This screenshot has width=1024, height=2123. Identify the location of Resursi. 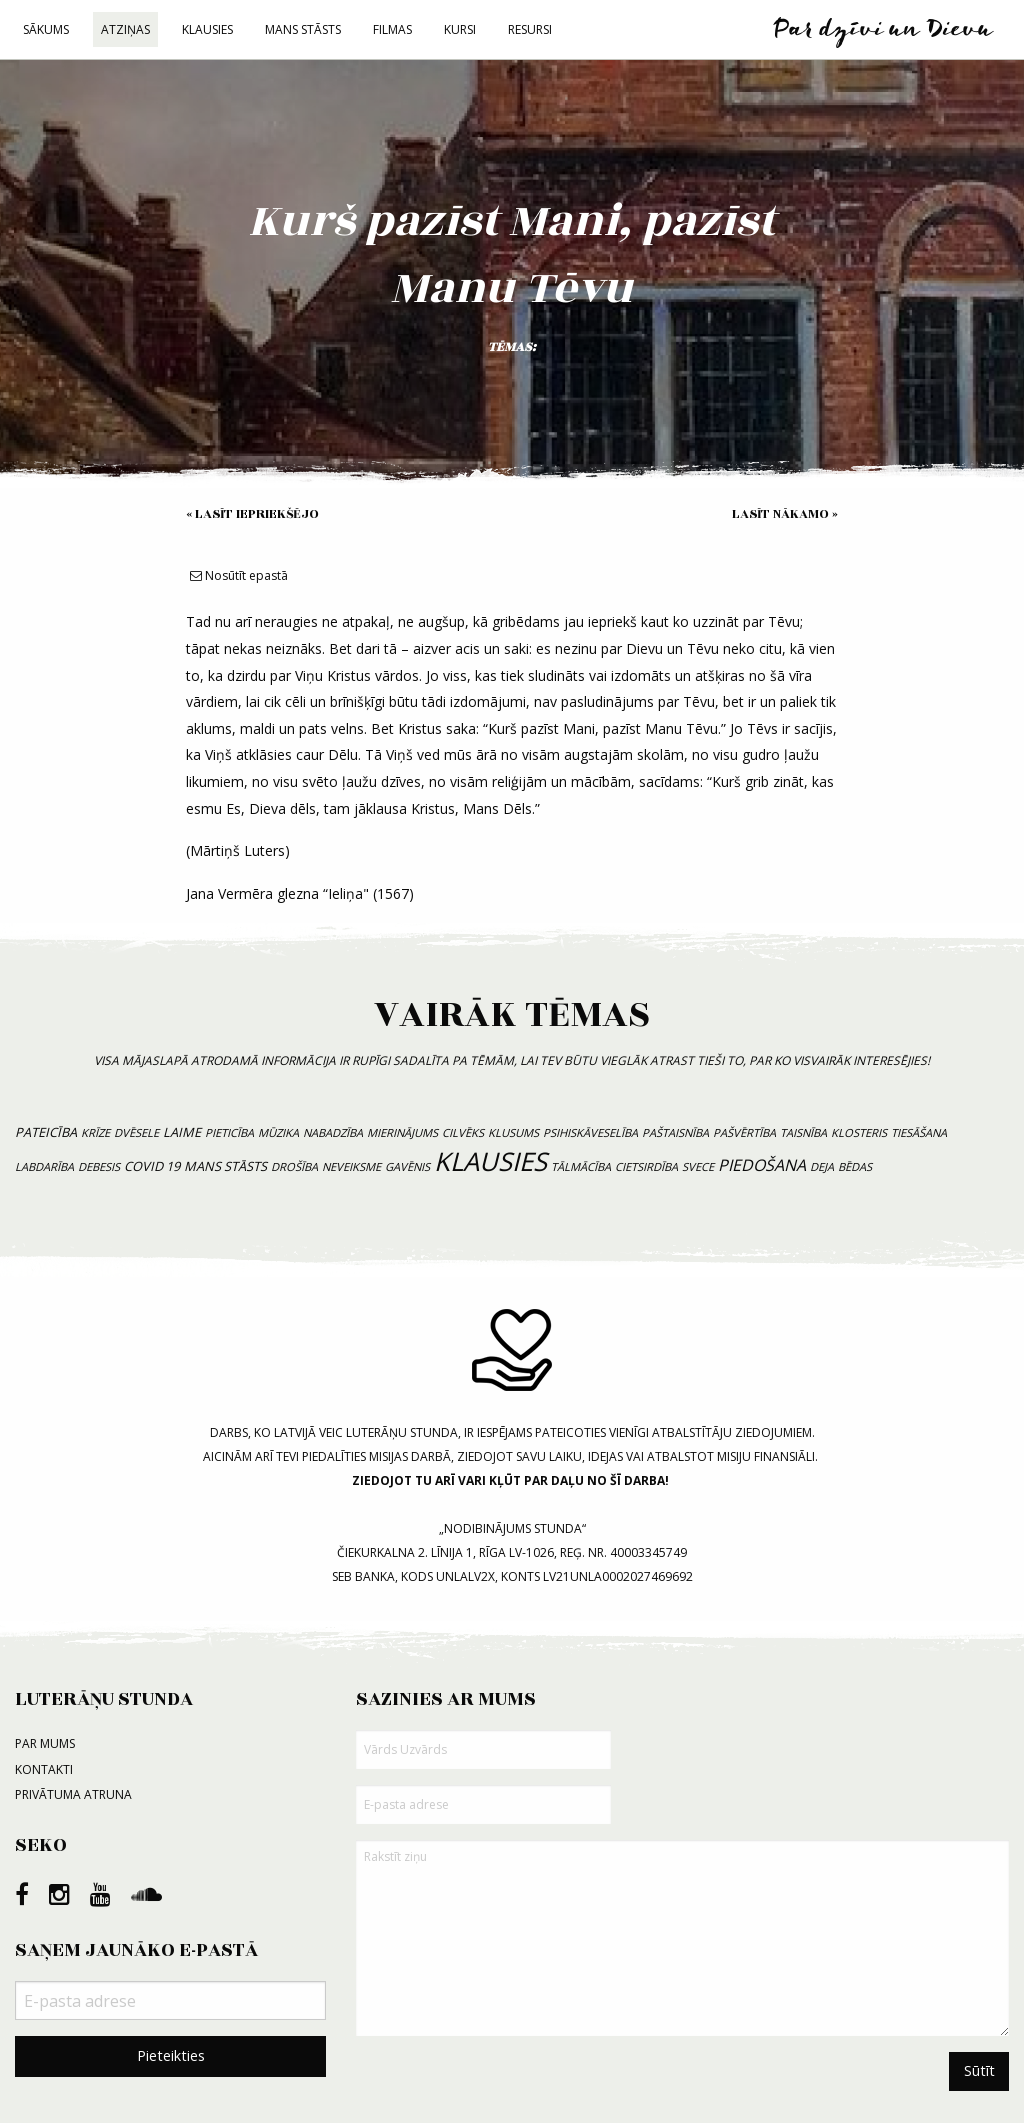
(530, 29).